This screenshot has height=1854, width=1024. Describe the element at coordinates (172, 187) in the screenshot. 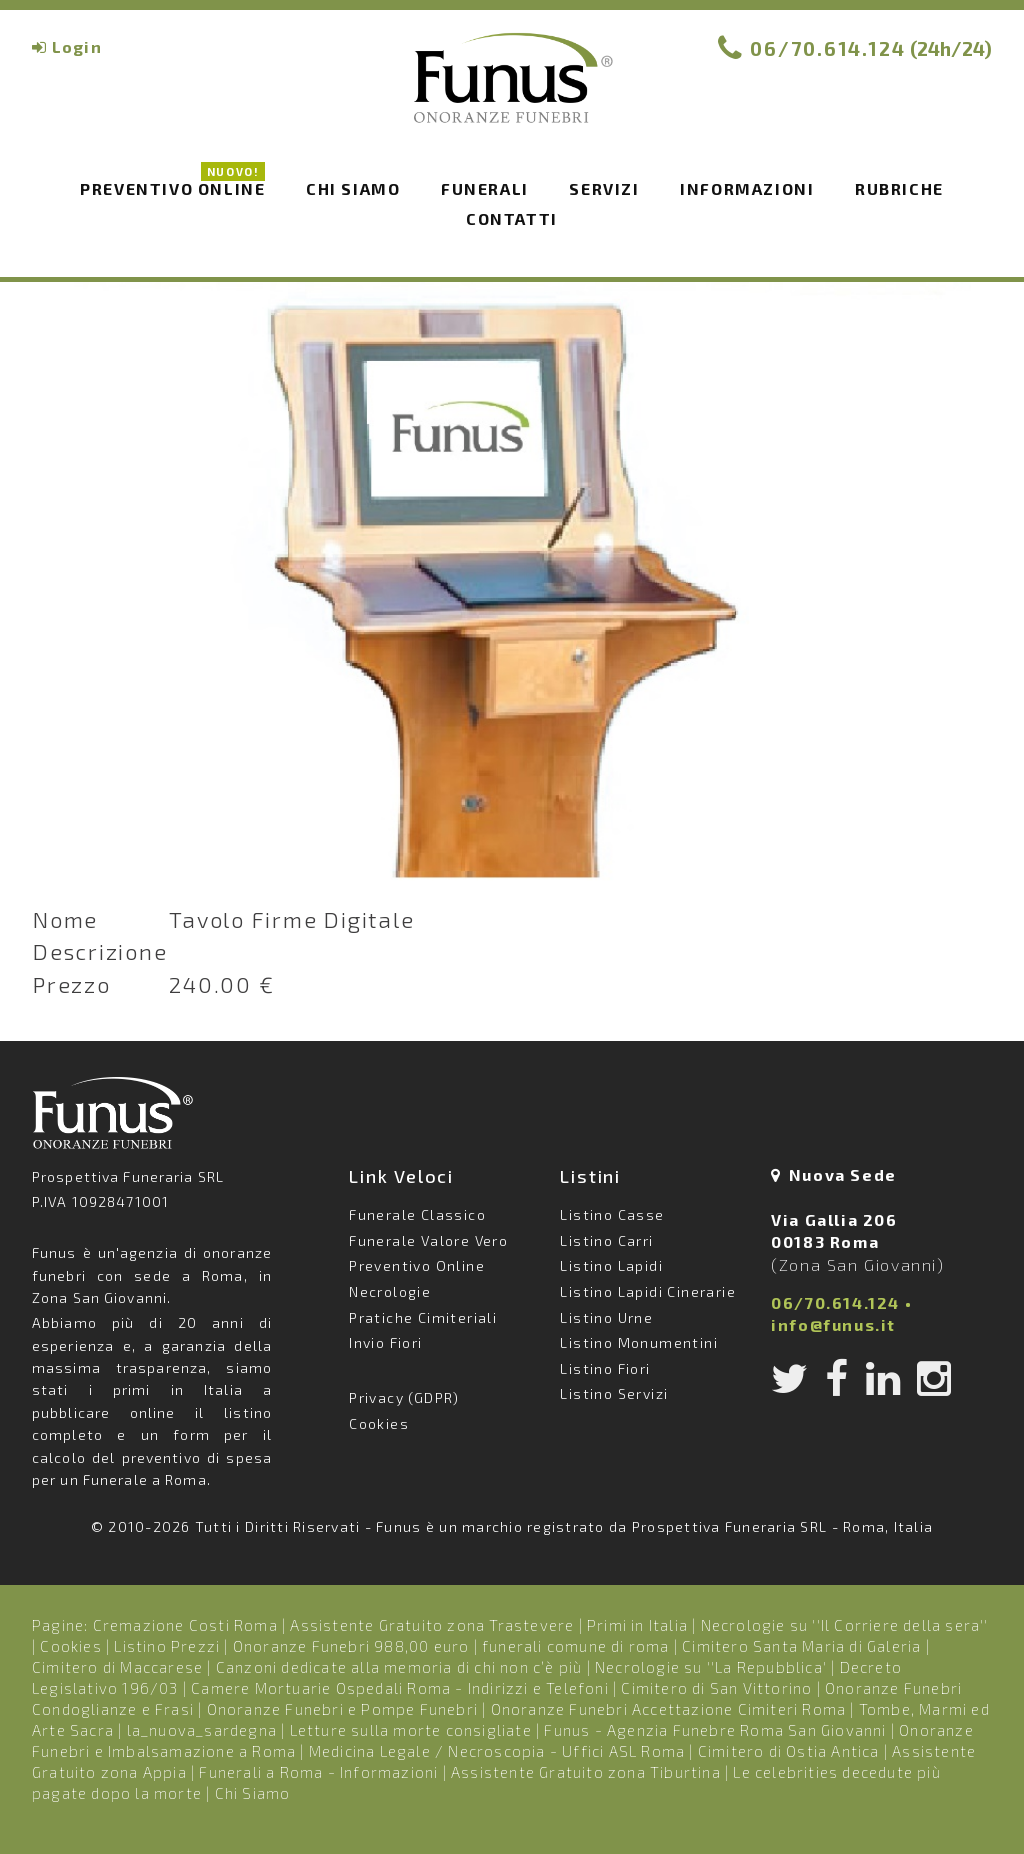

I see `Preventivo Online` at that location.